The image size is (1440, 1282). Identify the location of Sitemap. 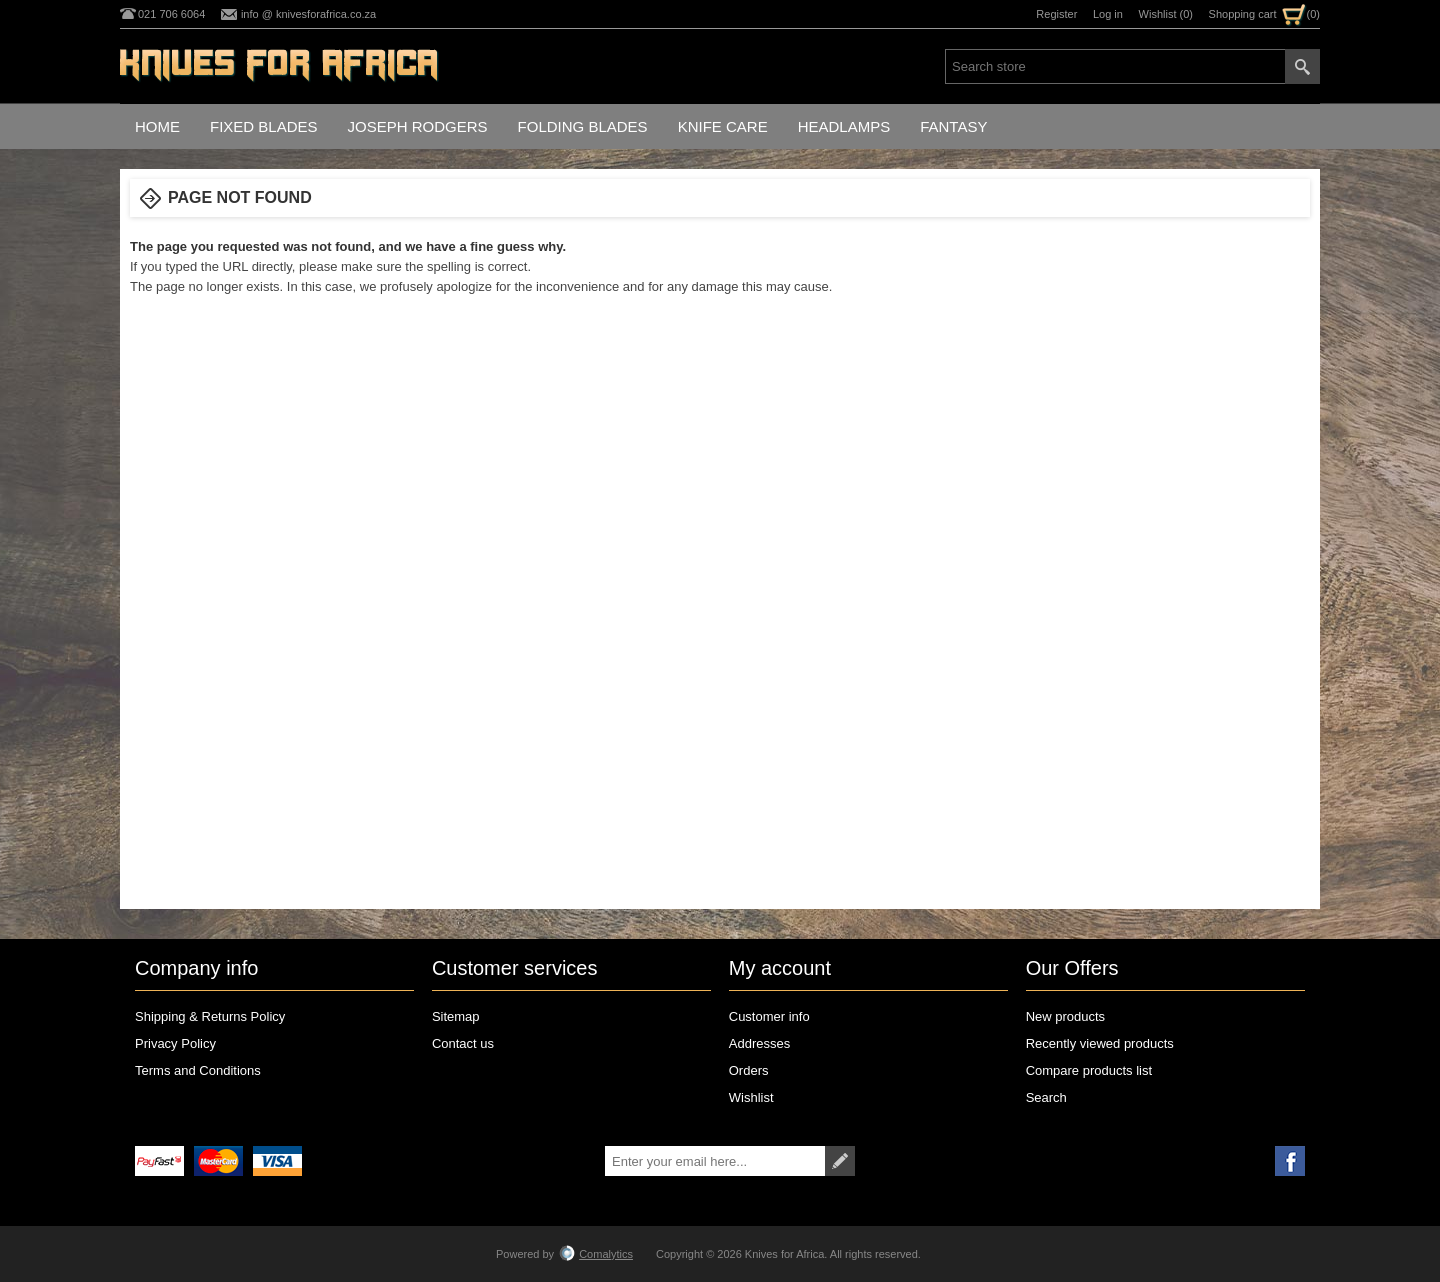
(456, 1016).